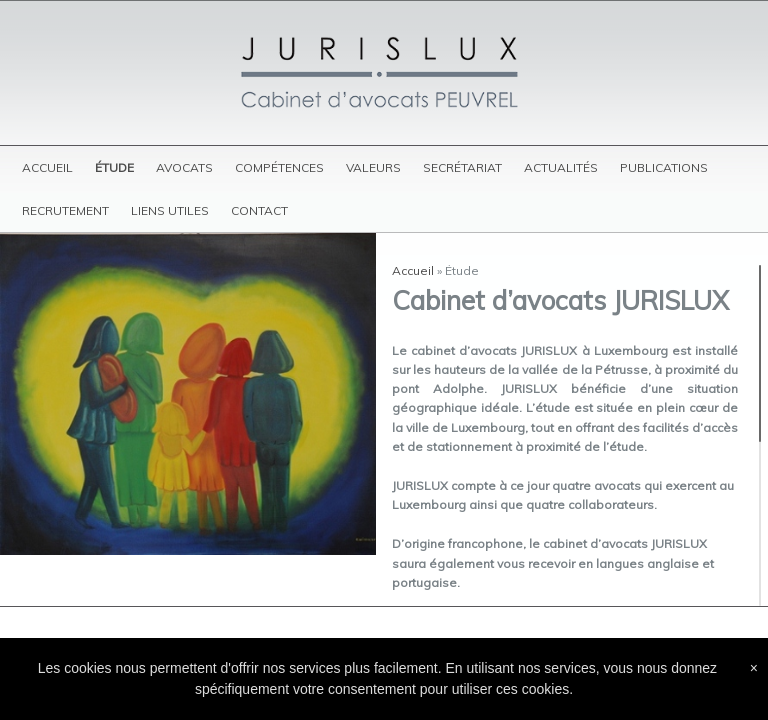 The image size is (768, 720). I want to click on Compétences, so click(279, 167).